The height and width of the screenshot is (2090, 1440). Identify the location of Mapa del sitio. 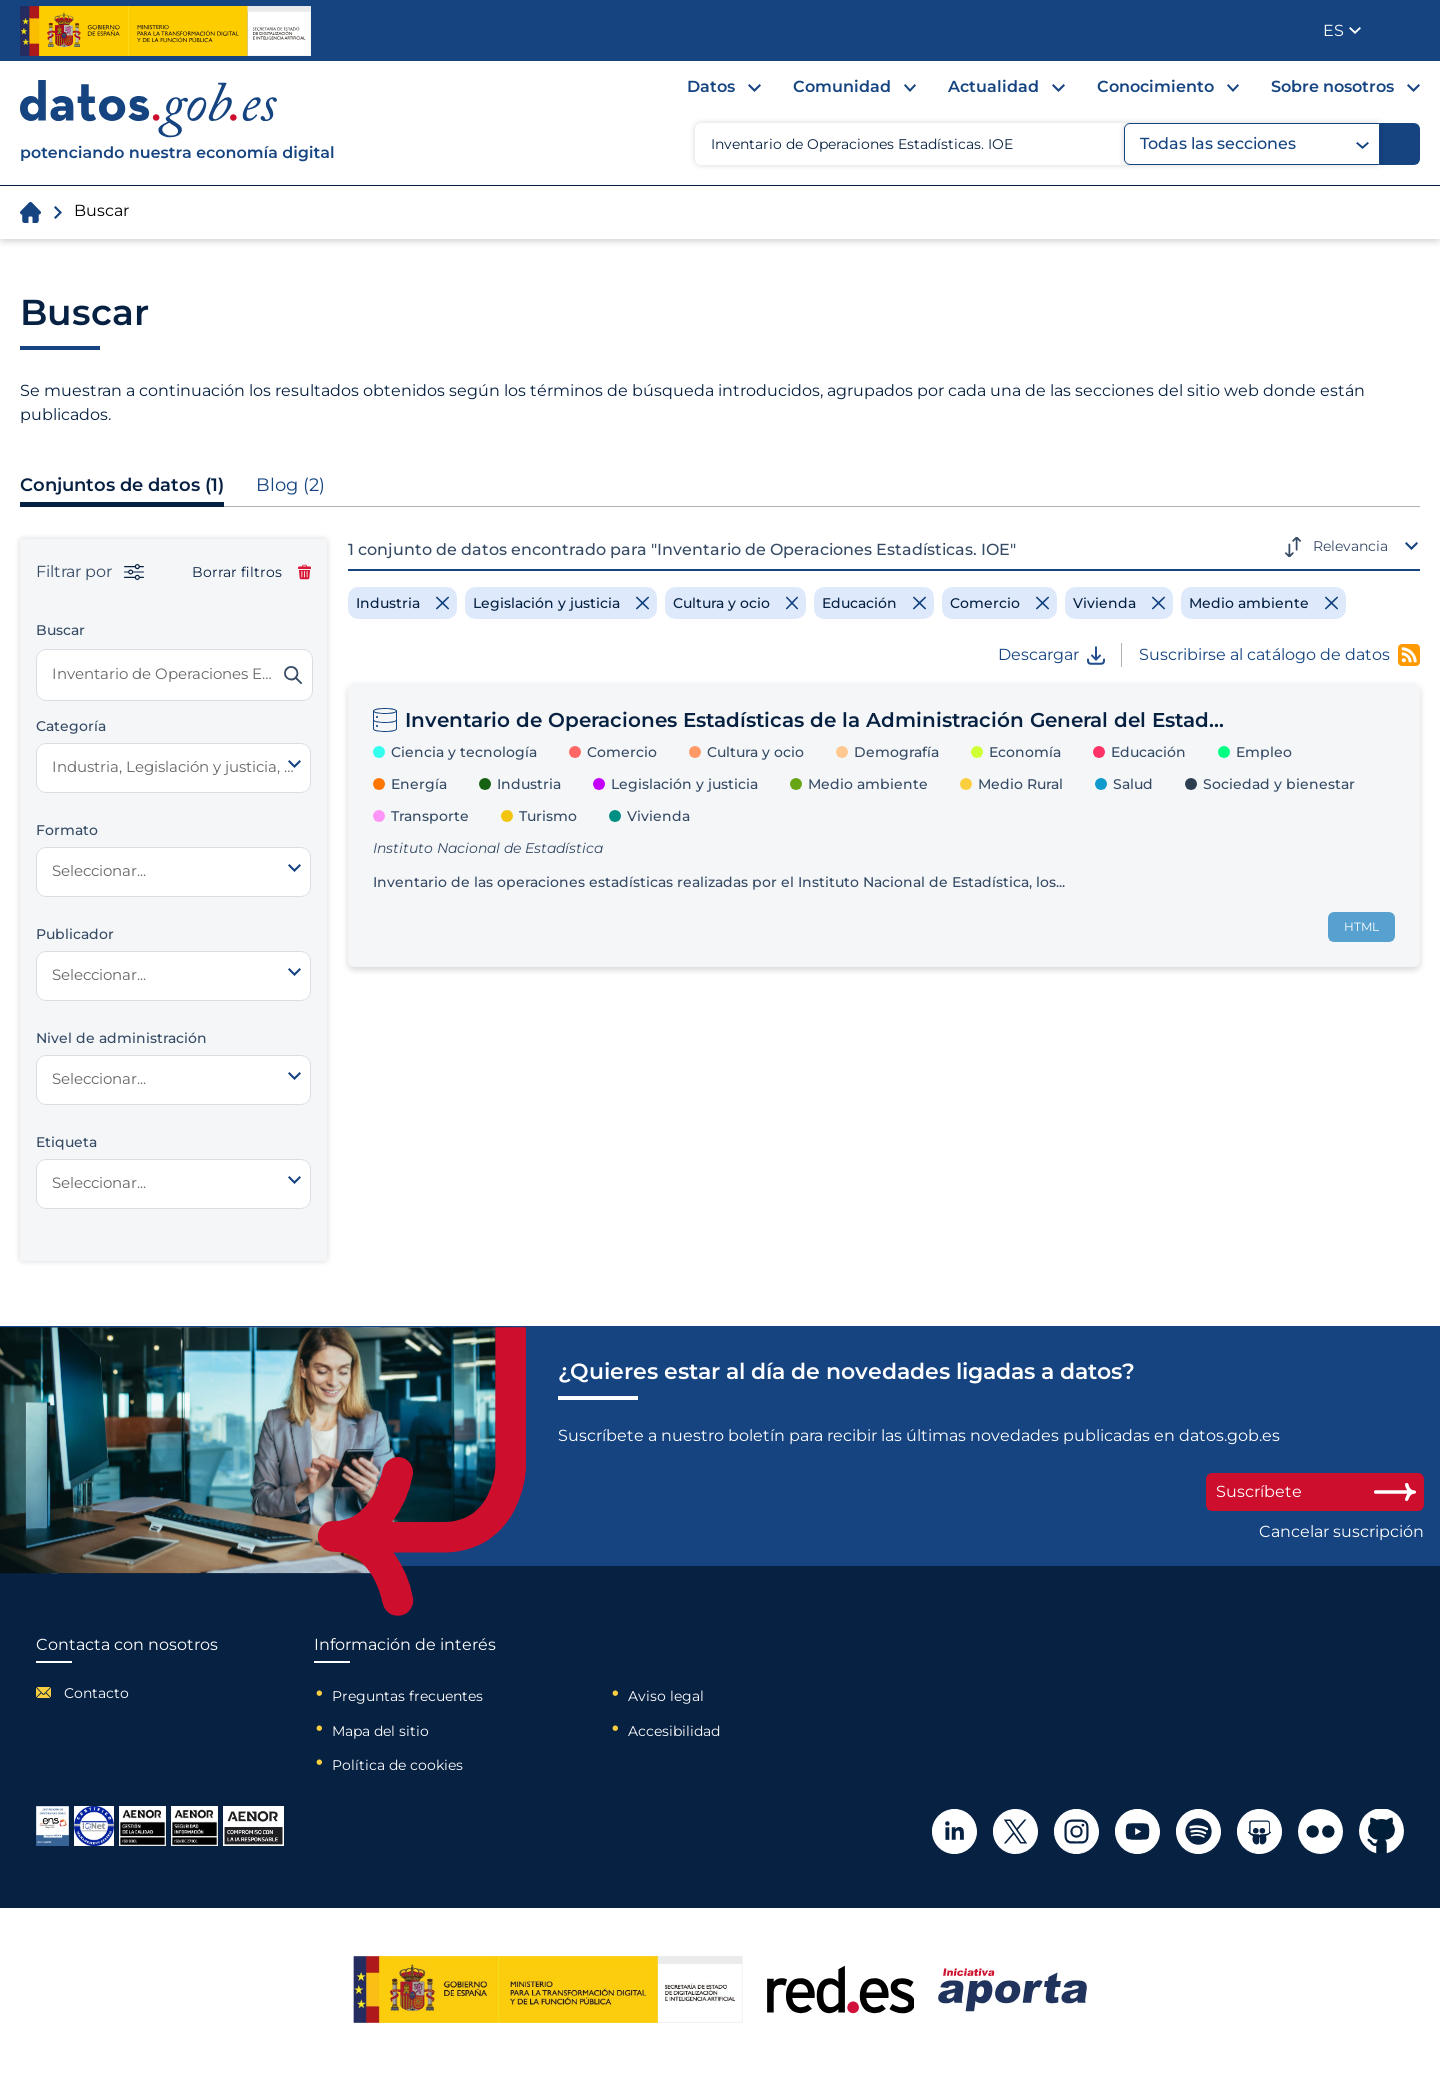
(380, 1731).